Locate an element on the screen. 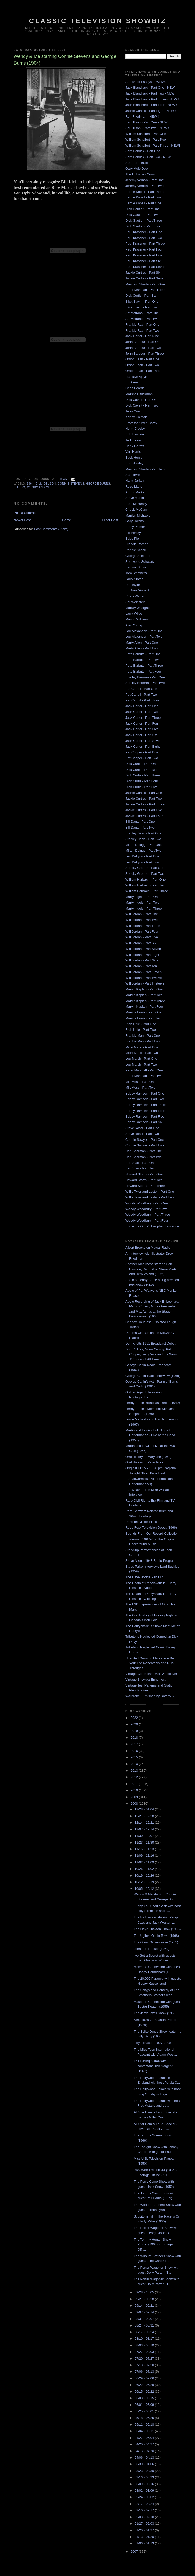  Will Jordan - Part Eight is located at coordinates (142, 955).